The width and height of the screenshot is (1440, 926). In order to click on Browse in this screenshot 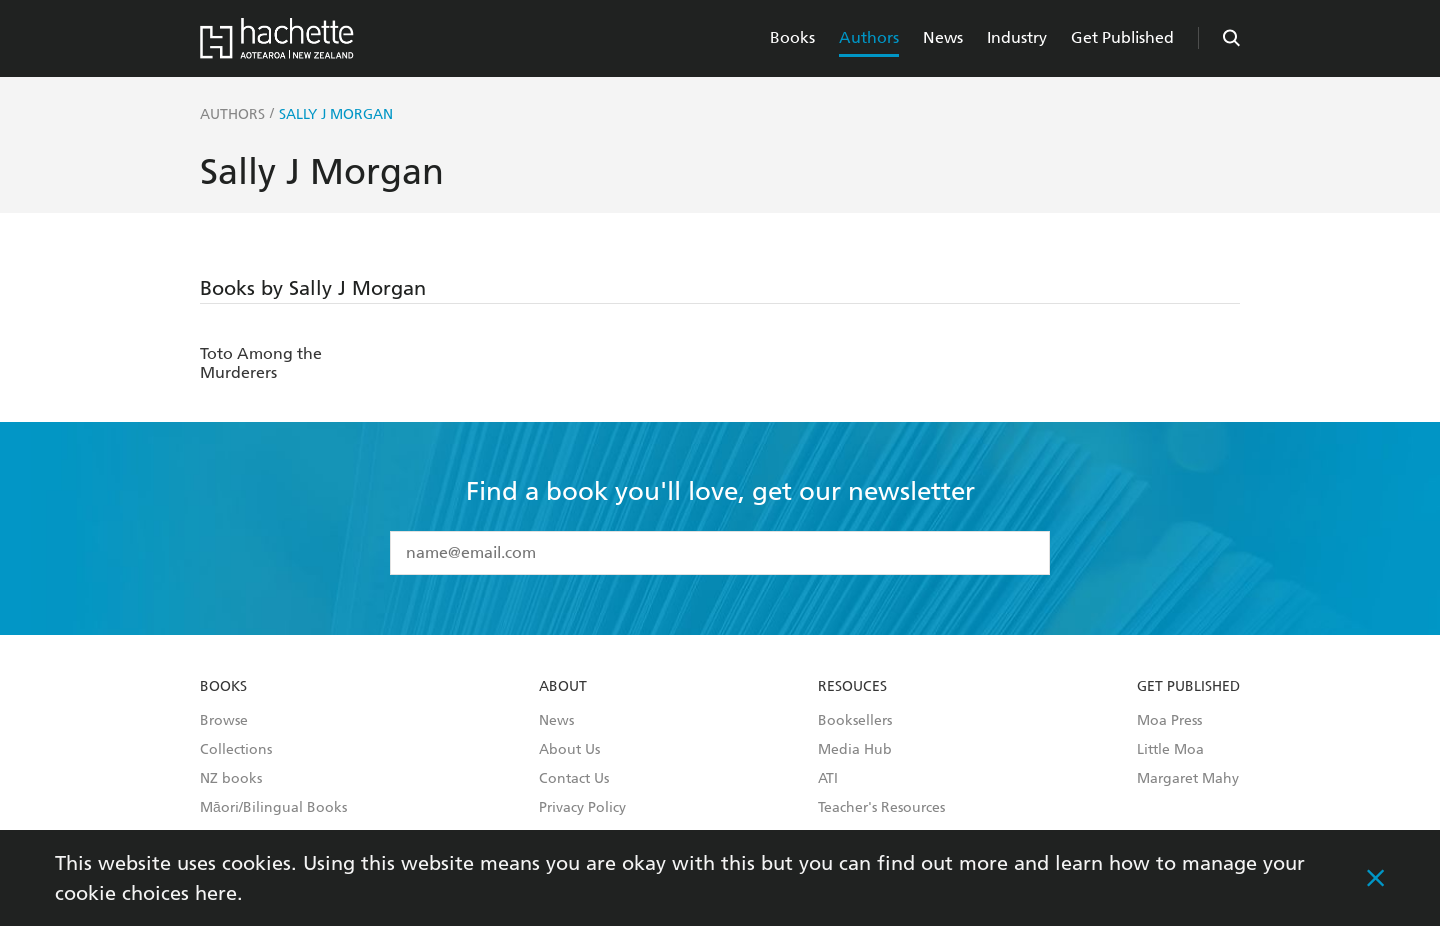, I will do `click(224, 721)`.